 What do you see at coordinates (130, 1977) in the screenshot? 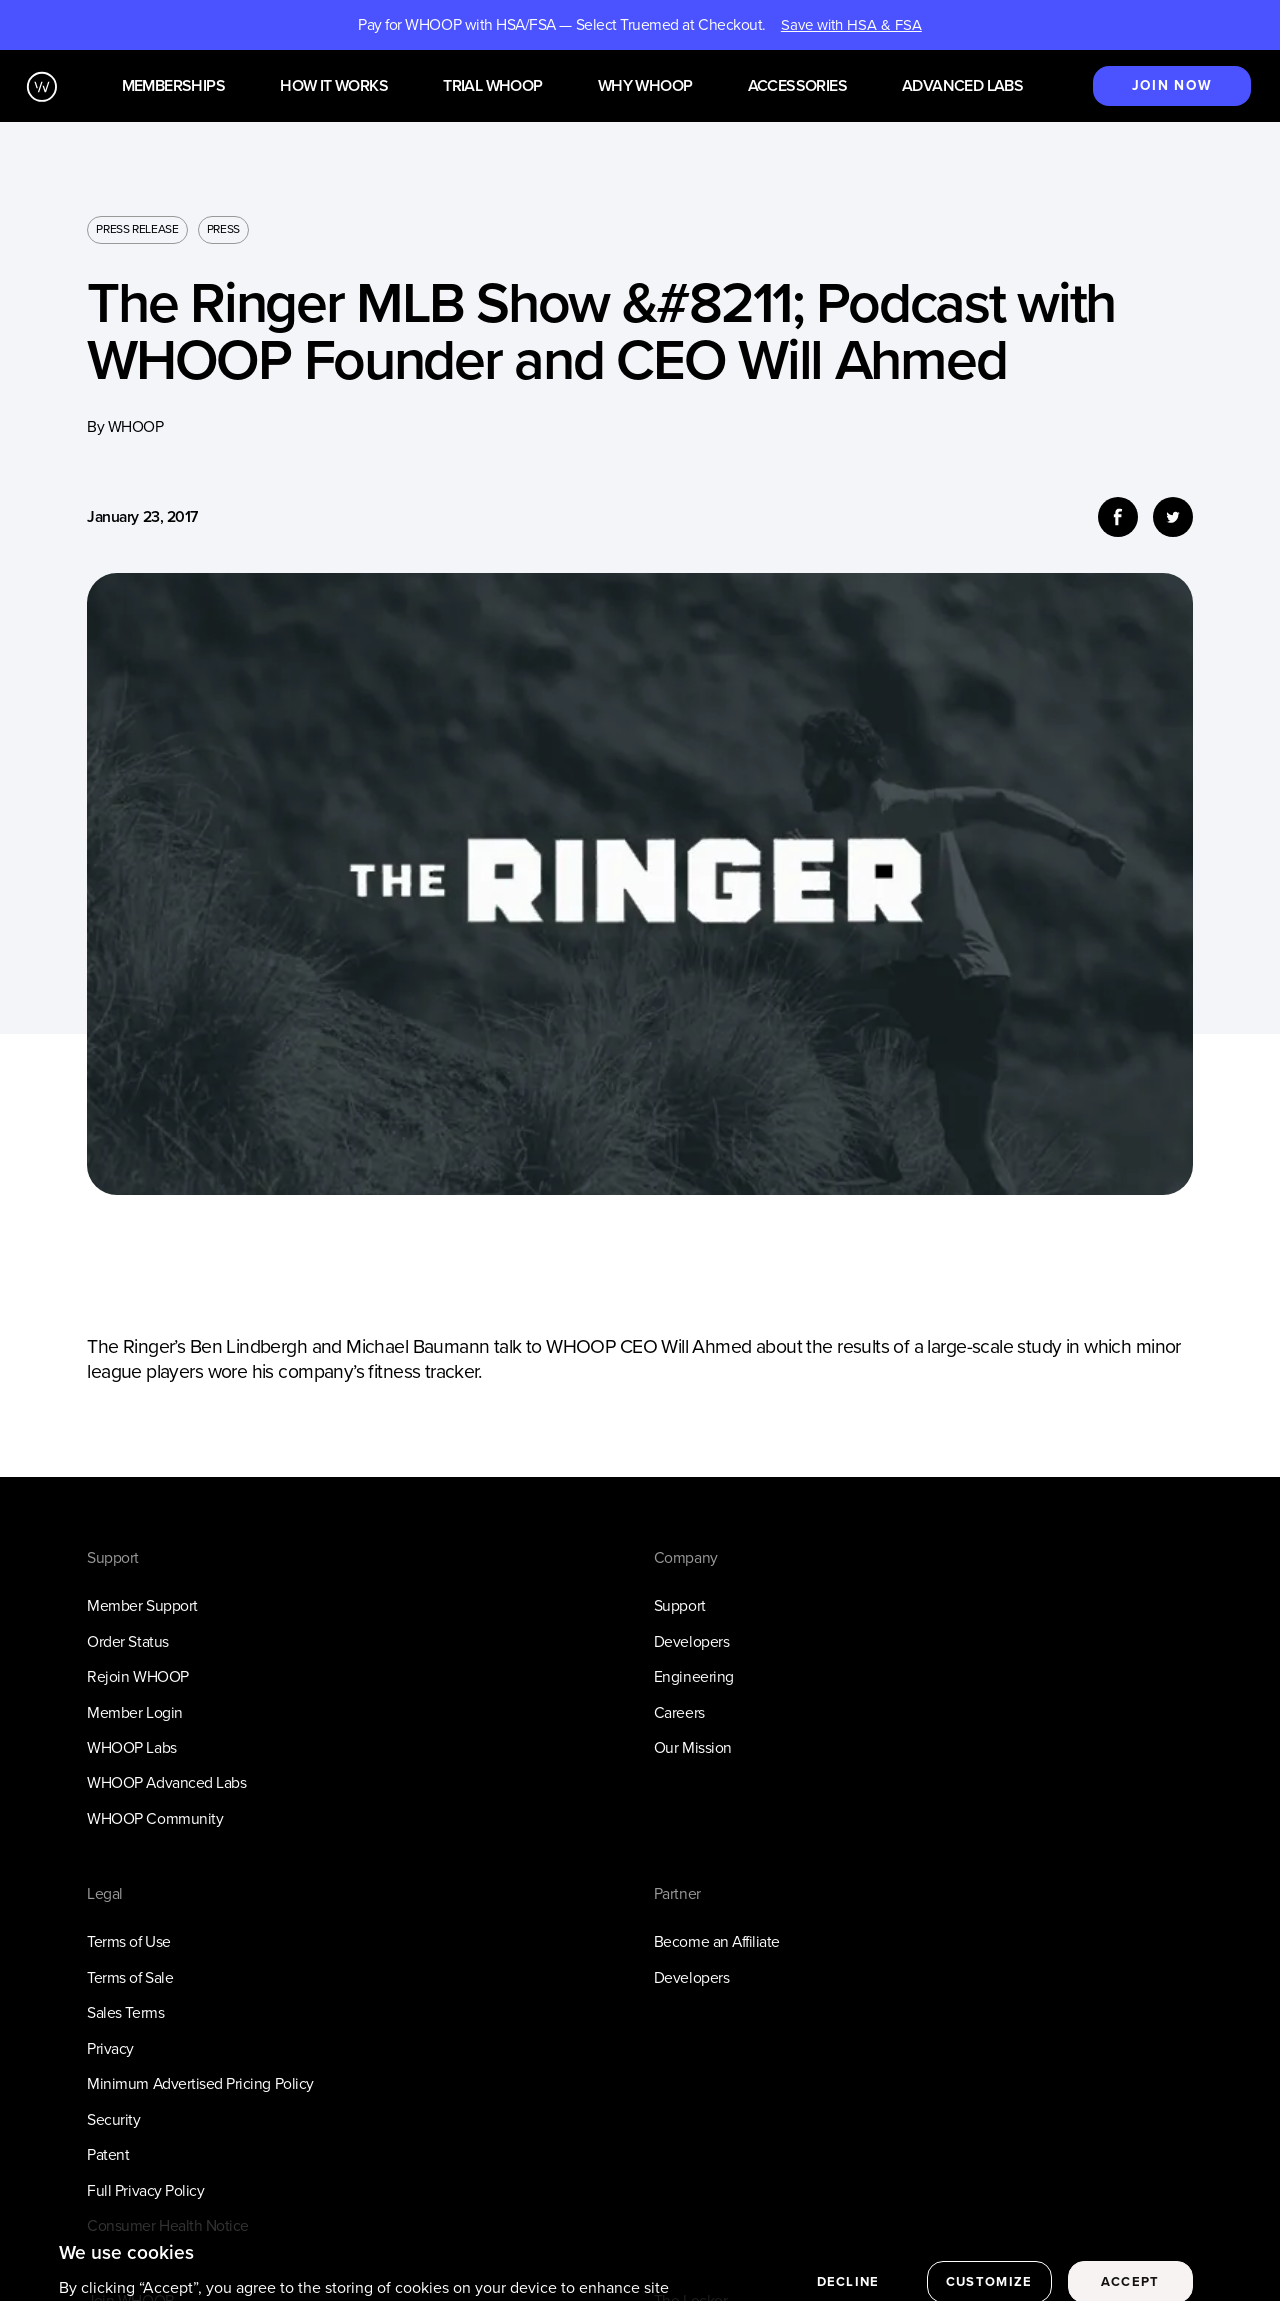
I see `Terms of Sale` at bounding box center [130, 1977].